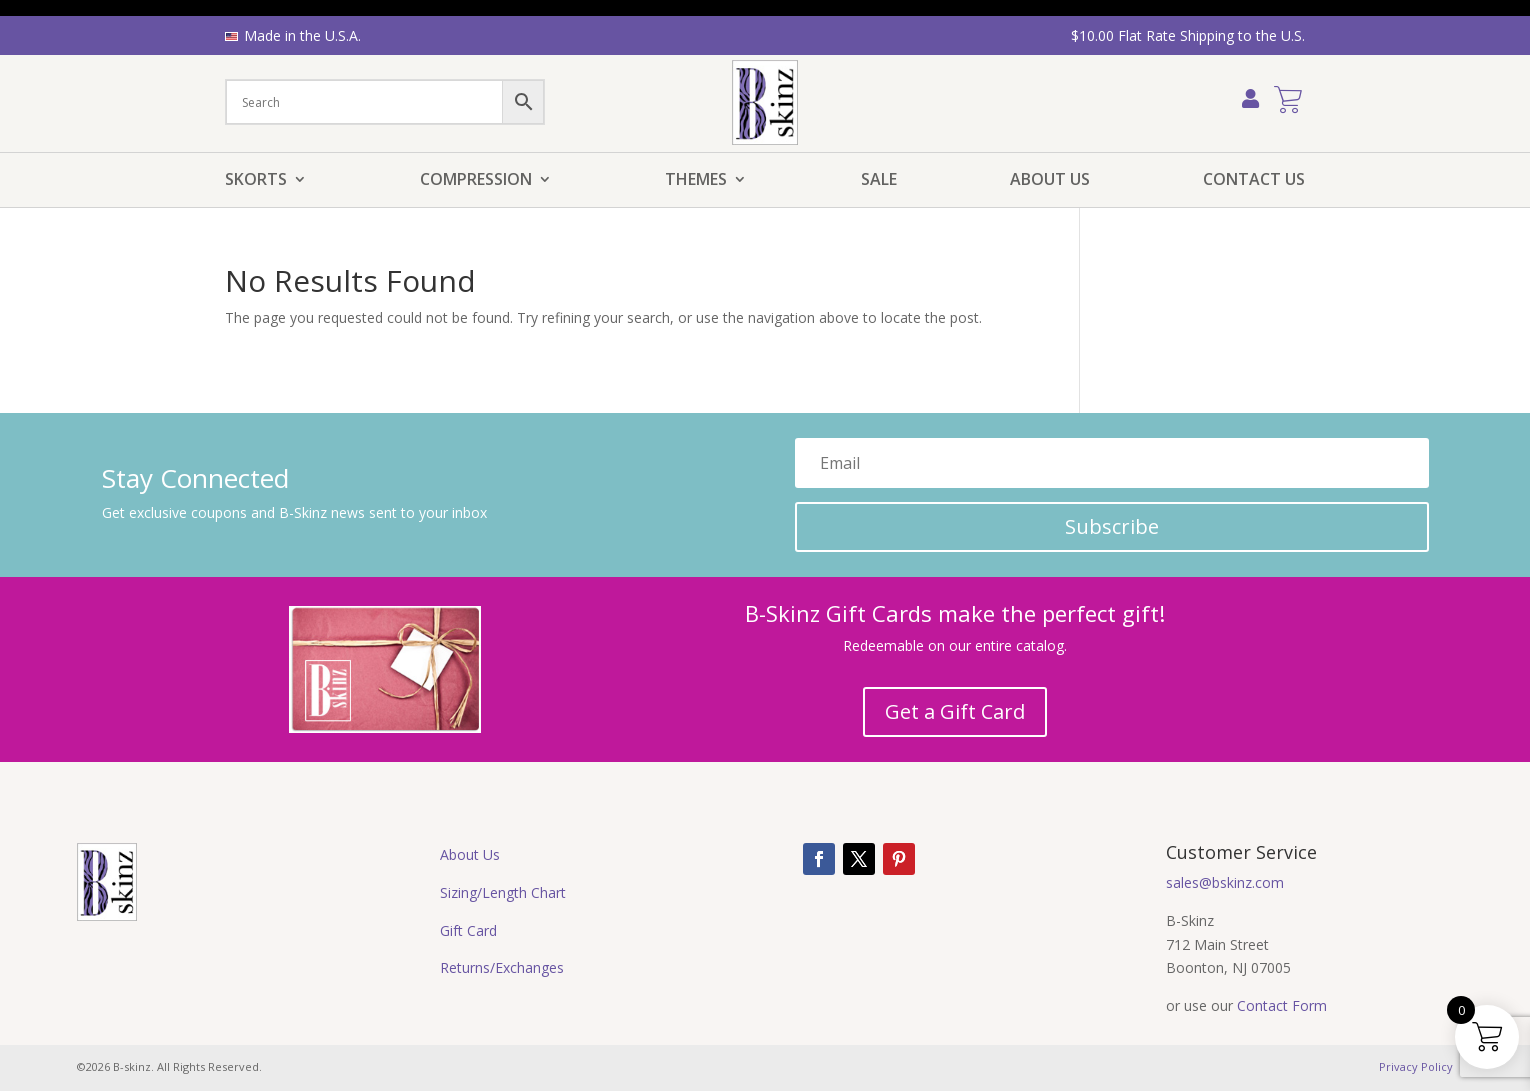 The width and height of the screenshot is (1530, 1091). Describe the element at coordinates (1282, 1005) in the screenshot. I see `Contact Form` at that location.